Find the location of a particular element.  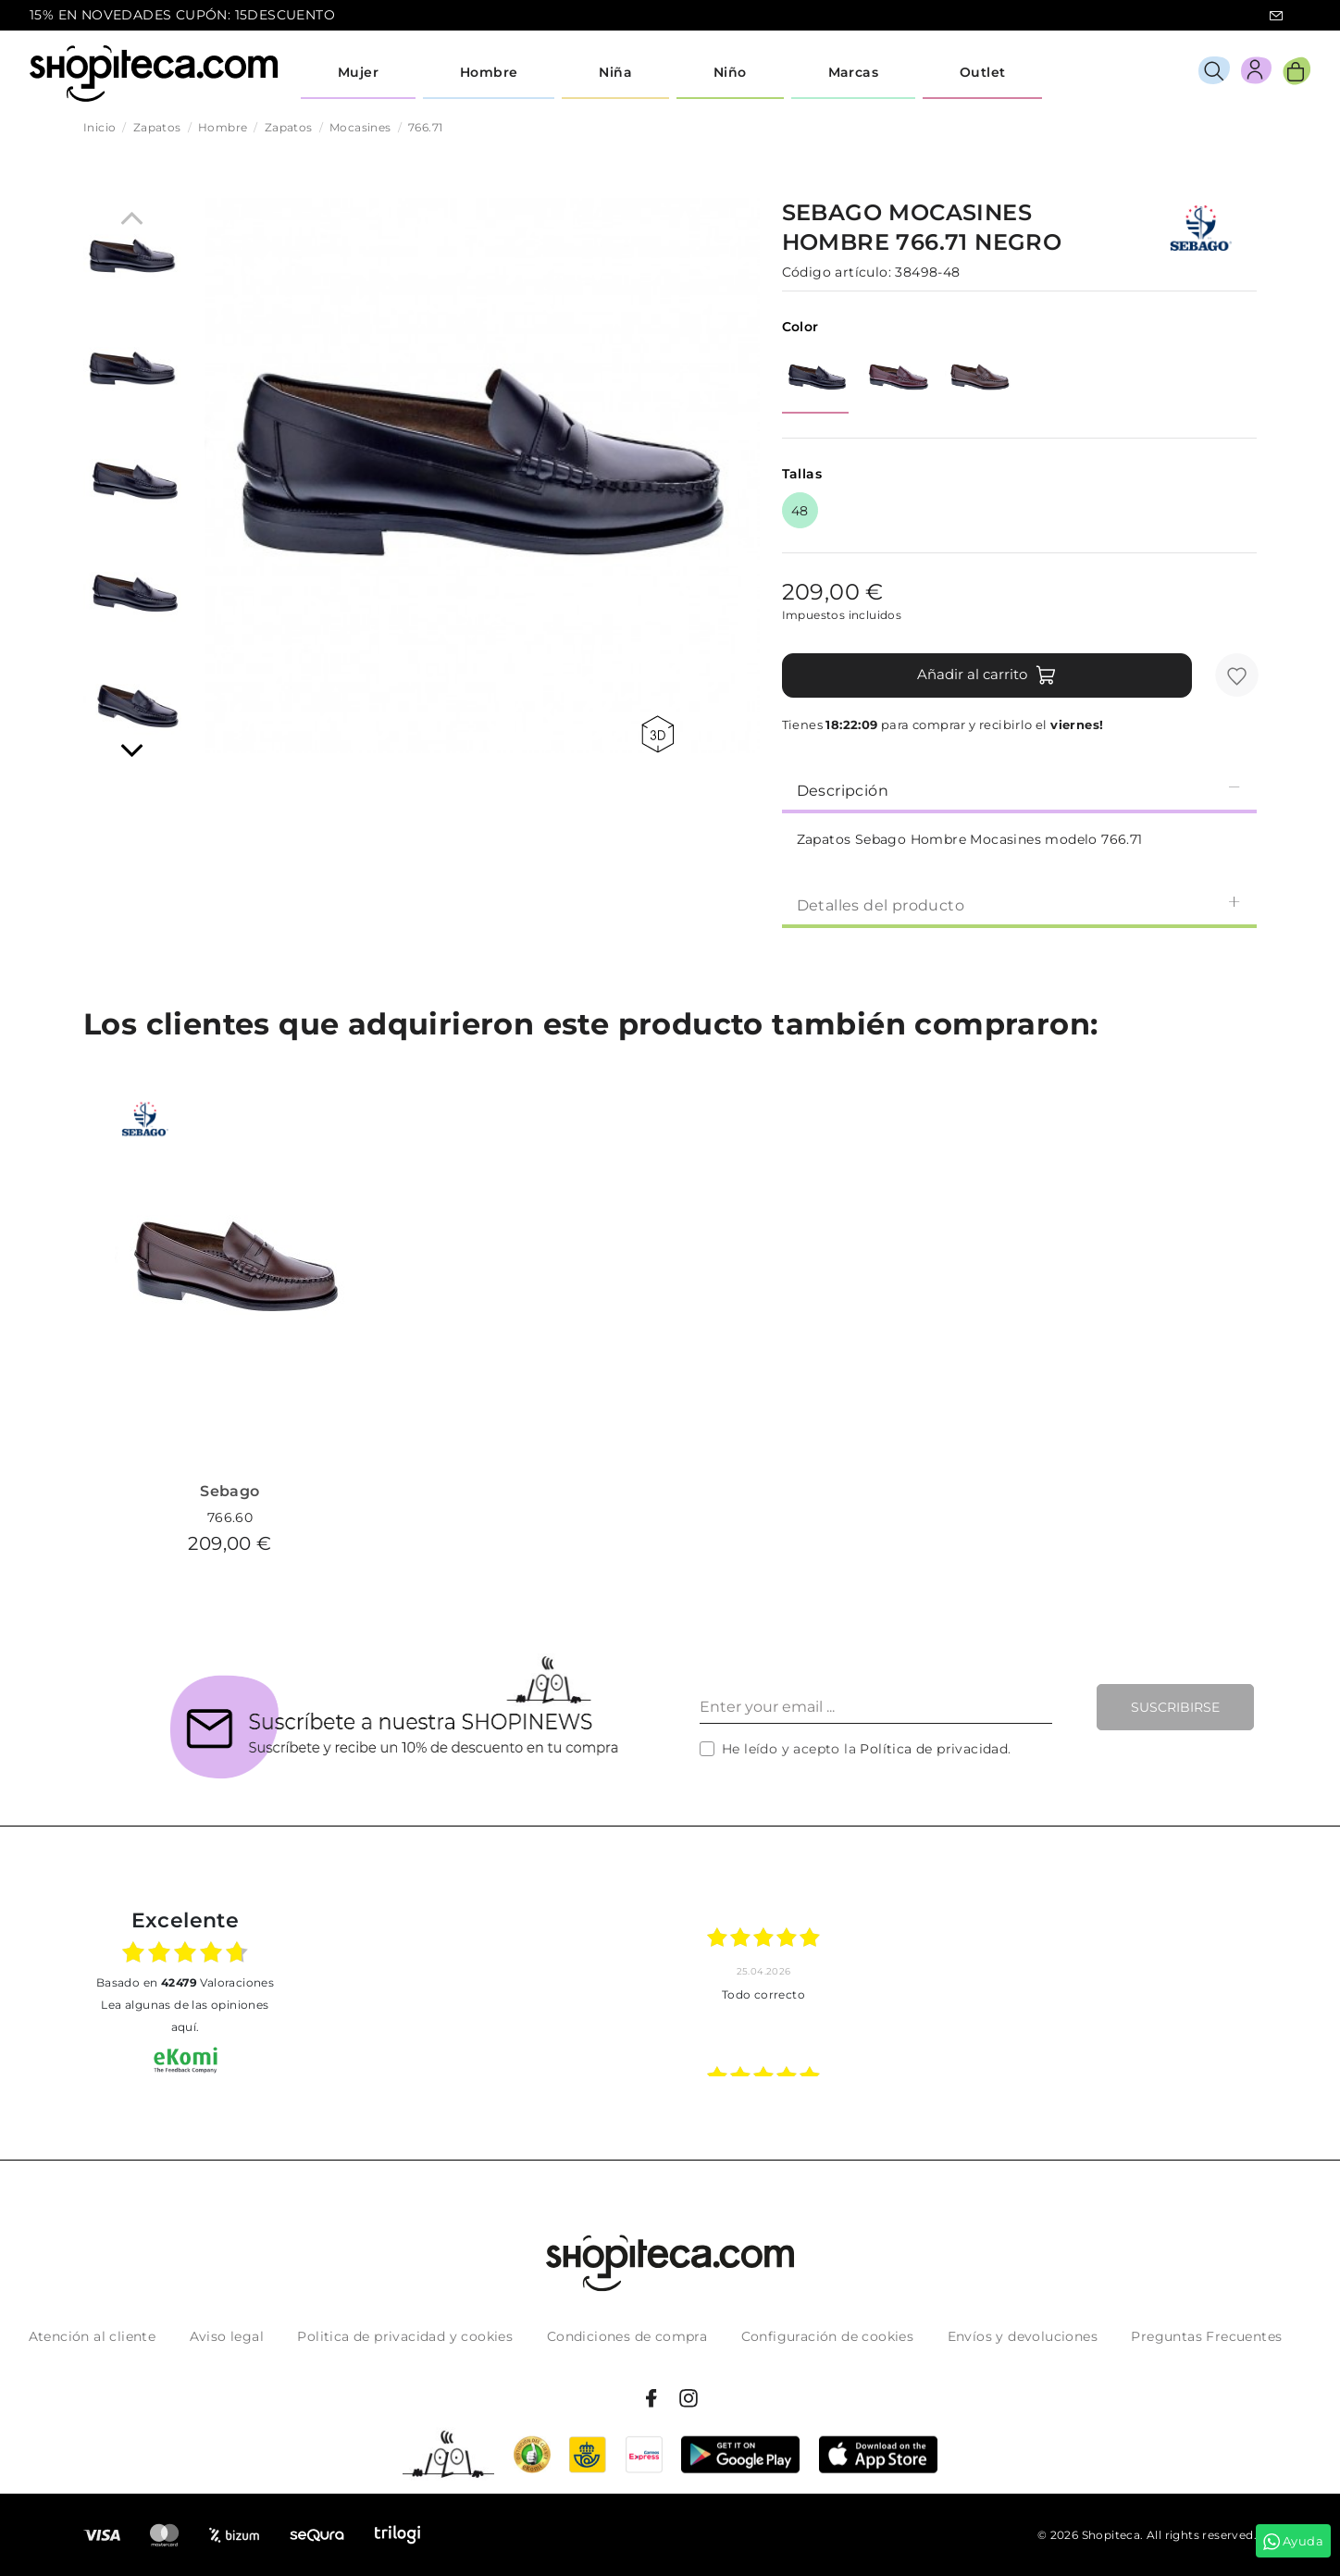

Sebago is located at coordinates (229, 1491).